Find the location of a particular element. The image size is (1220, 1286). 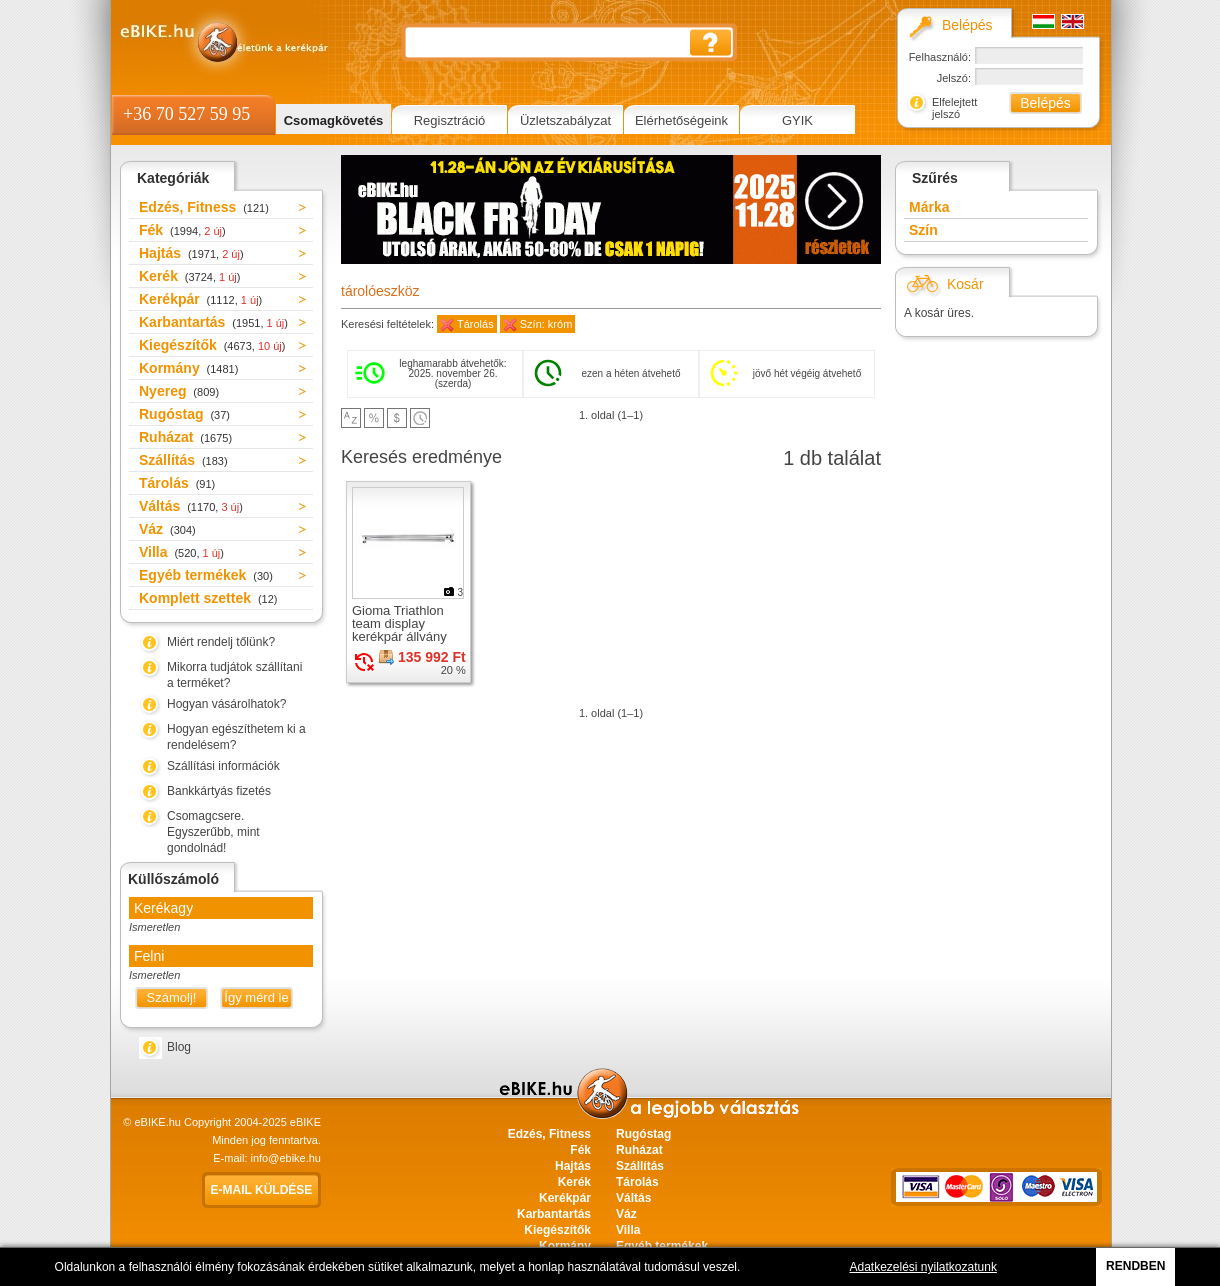

Komplett szettek is located at coordinates (208, 598).